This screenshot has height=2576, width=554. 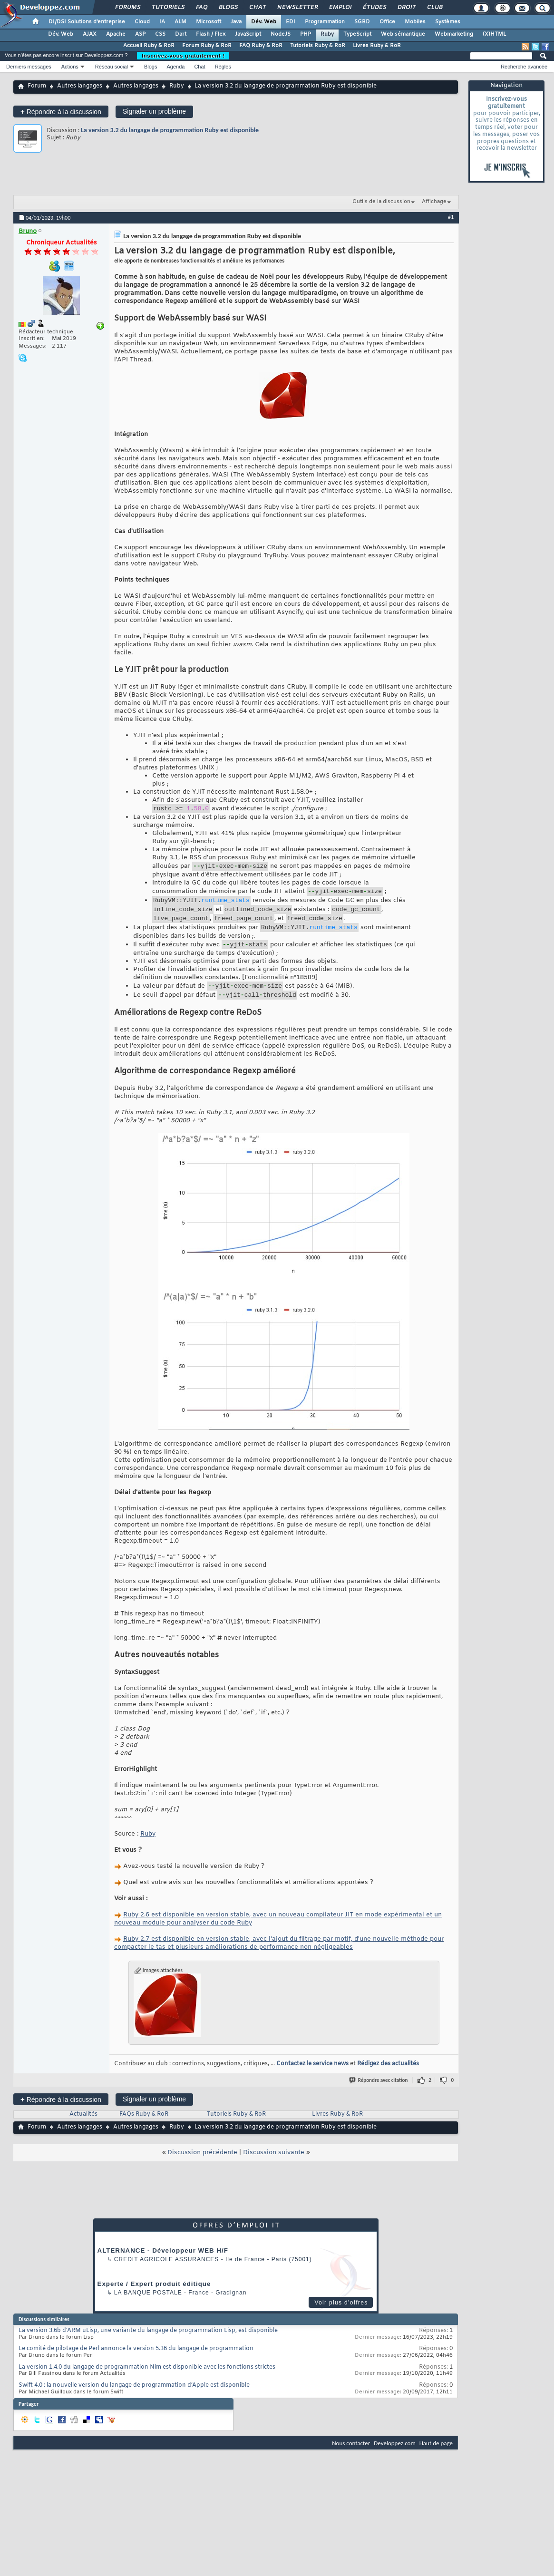 I want to click on Haut de page, so click(x=436, y=2457).